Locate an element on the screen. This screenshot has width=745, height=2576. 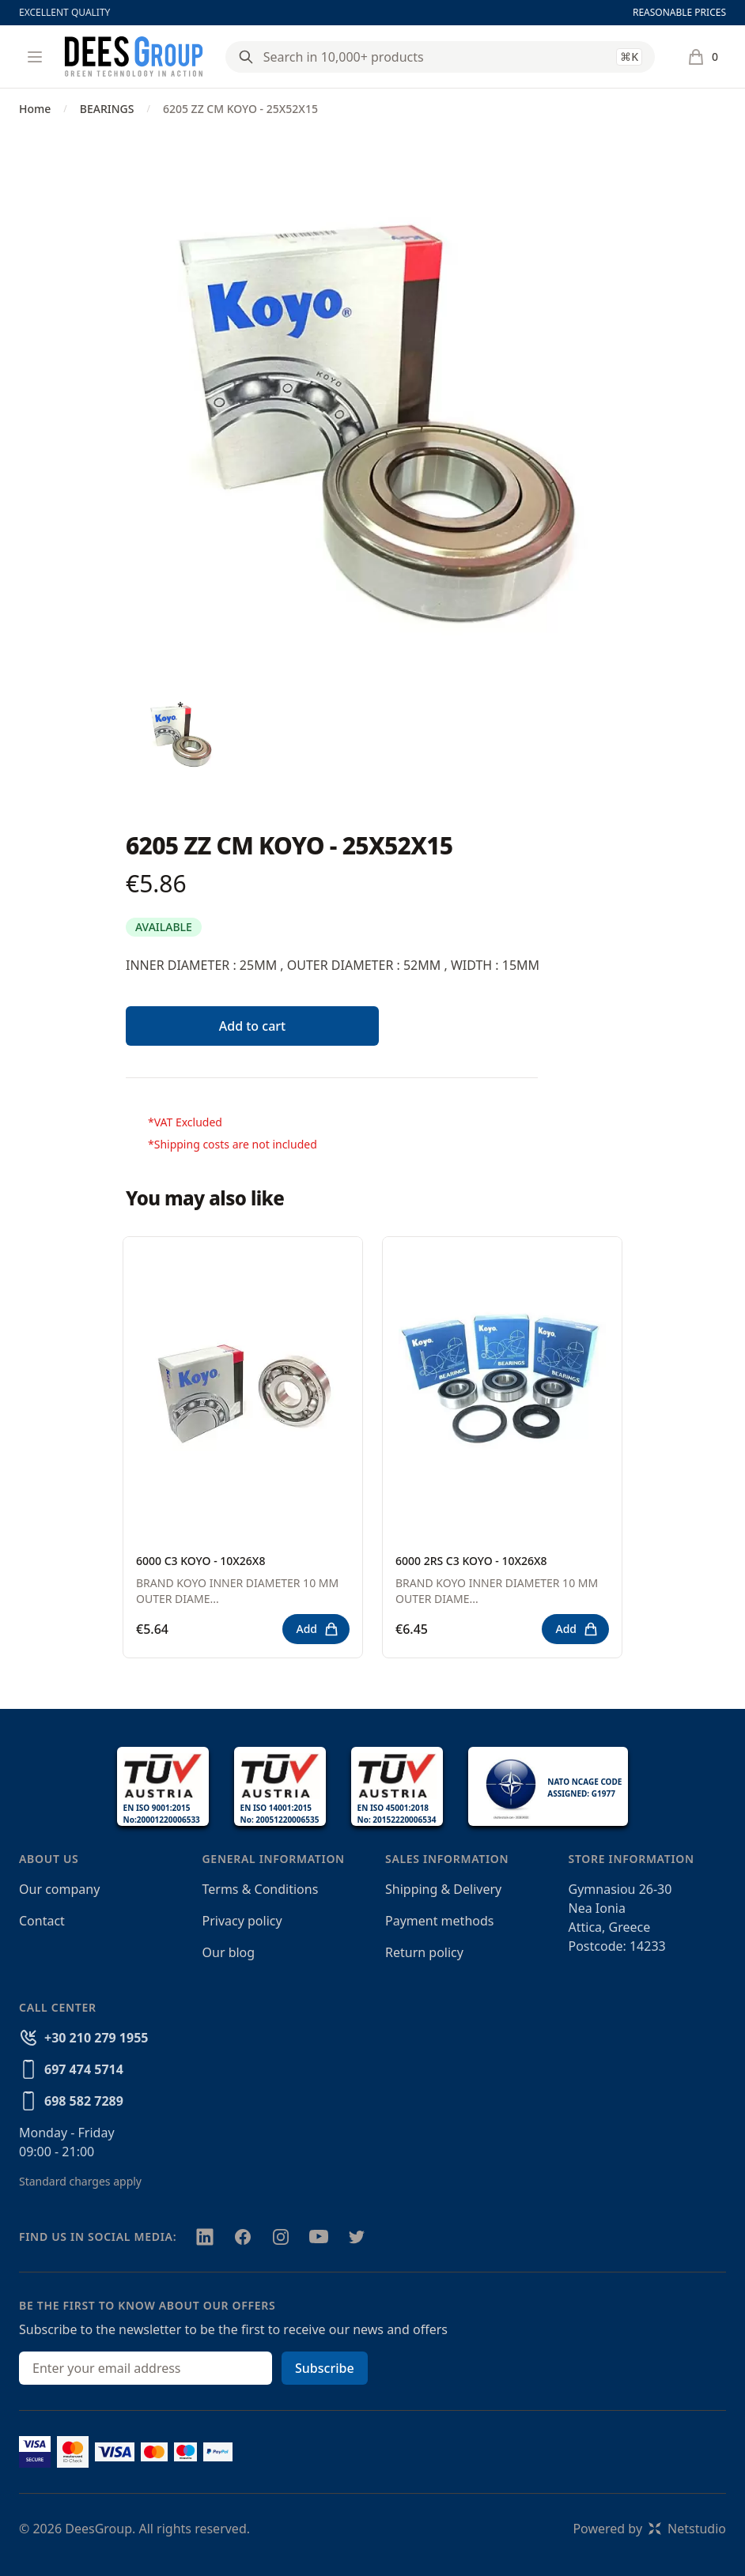
697 474 5714 is located at coordinates (83, 2069).